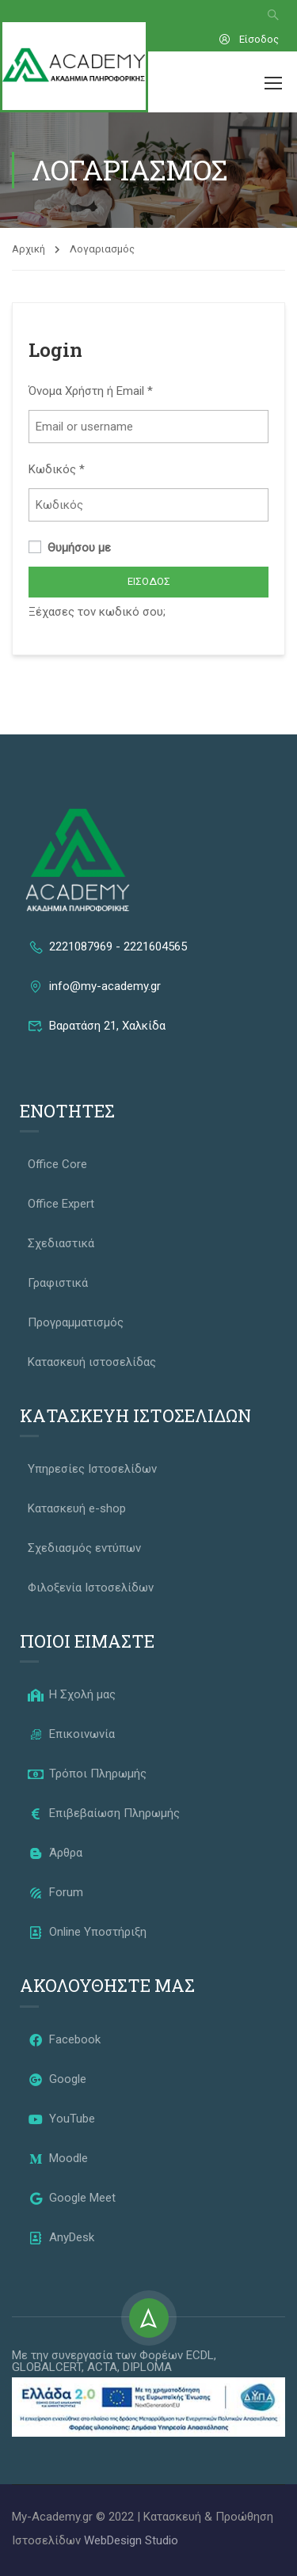 This screenshot has height=2576, width=297. I want to click on Facebook, so click(64, 2039).